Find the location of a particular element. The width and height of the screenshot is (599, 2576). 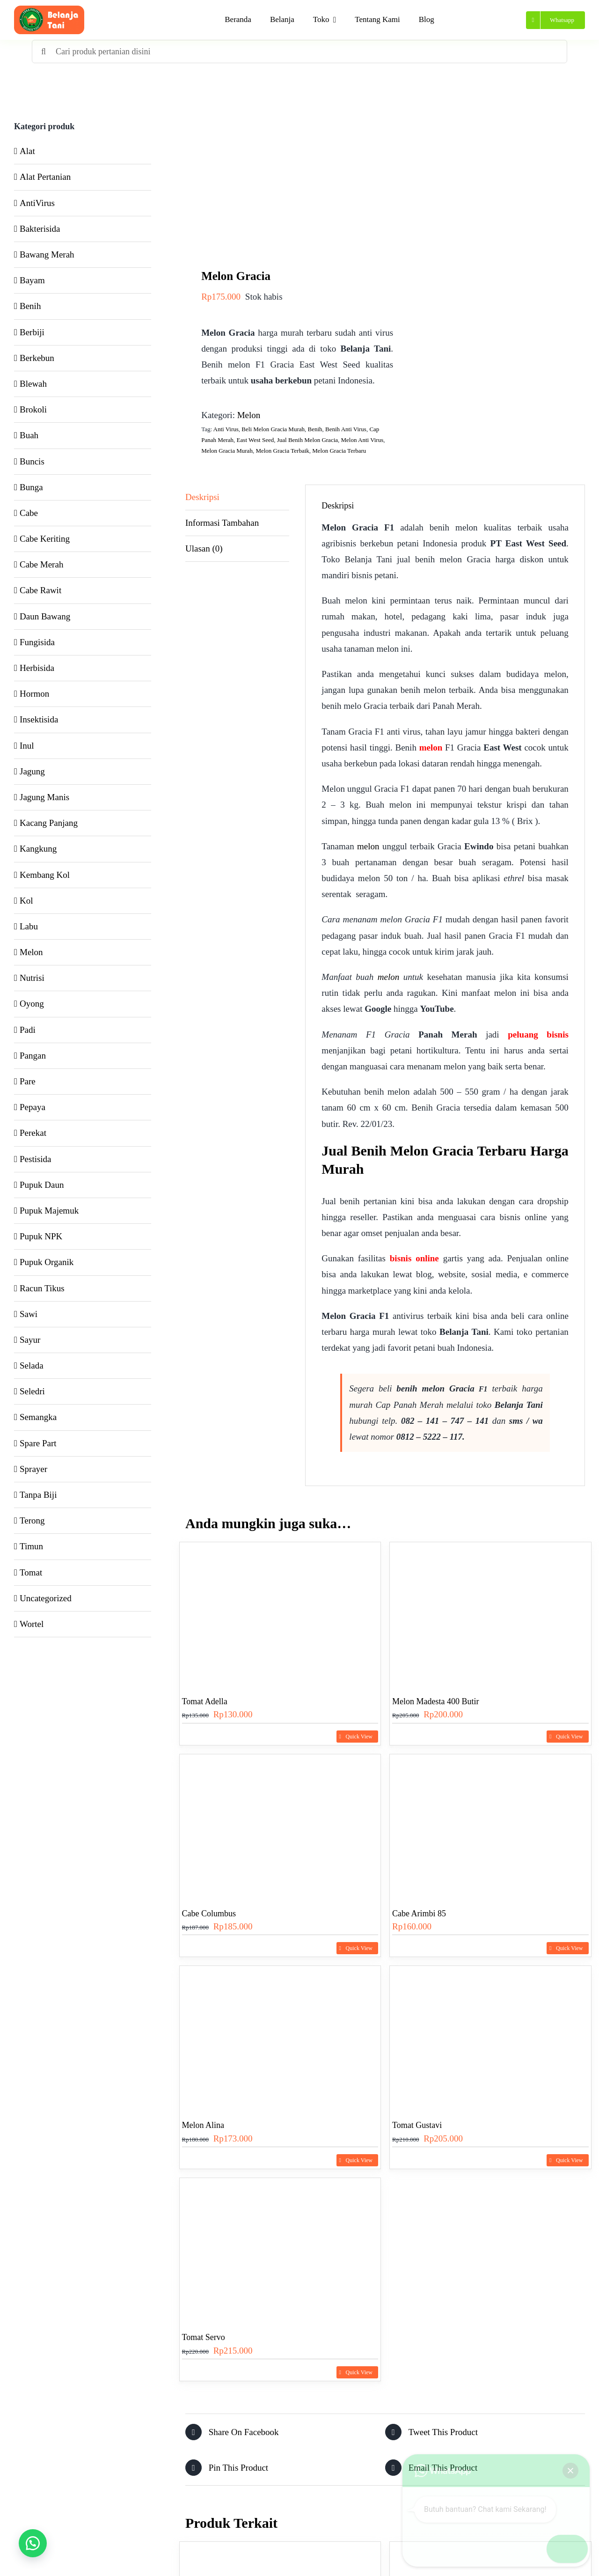

Labu is located at coordinates (29, 926).